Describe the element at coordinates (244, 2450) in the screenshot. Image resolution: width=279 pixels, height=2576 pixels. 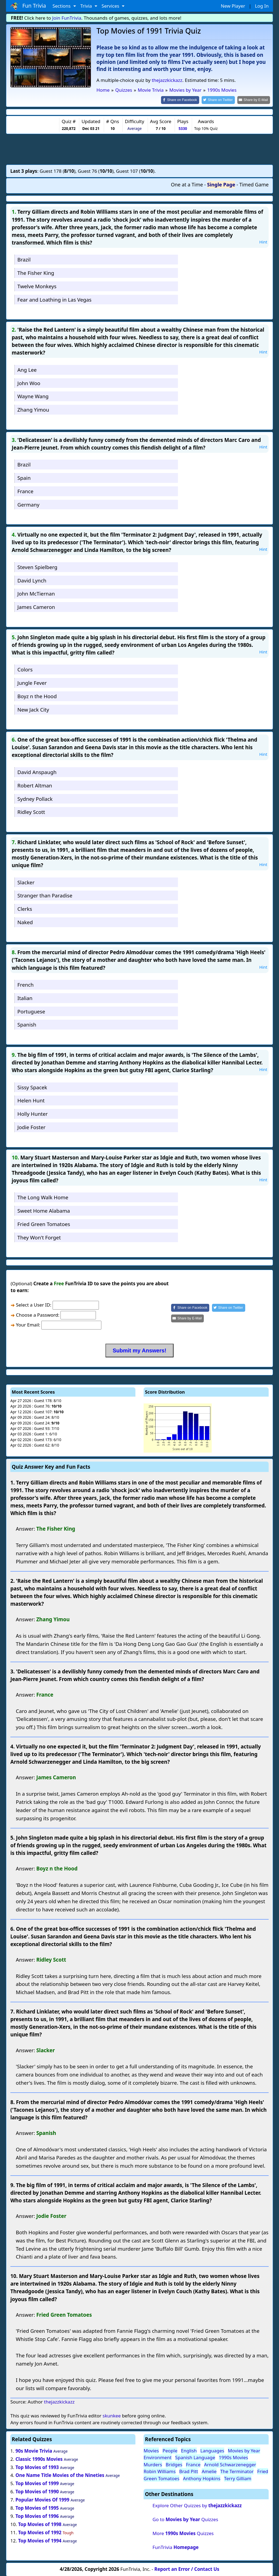
I see `Movies by Year` at that location.